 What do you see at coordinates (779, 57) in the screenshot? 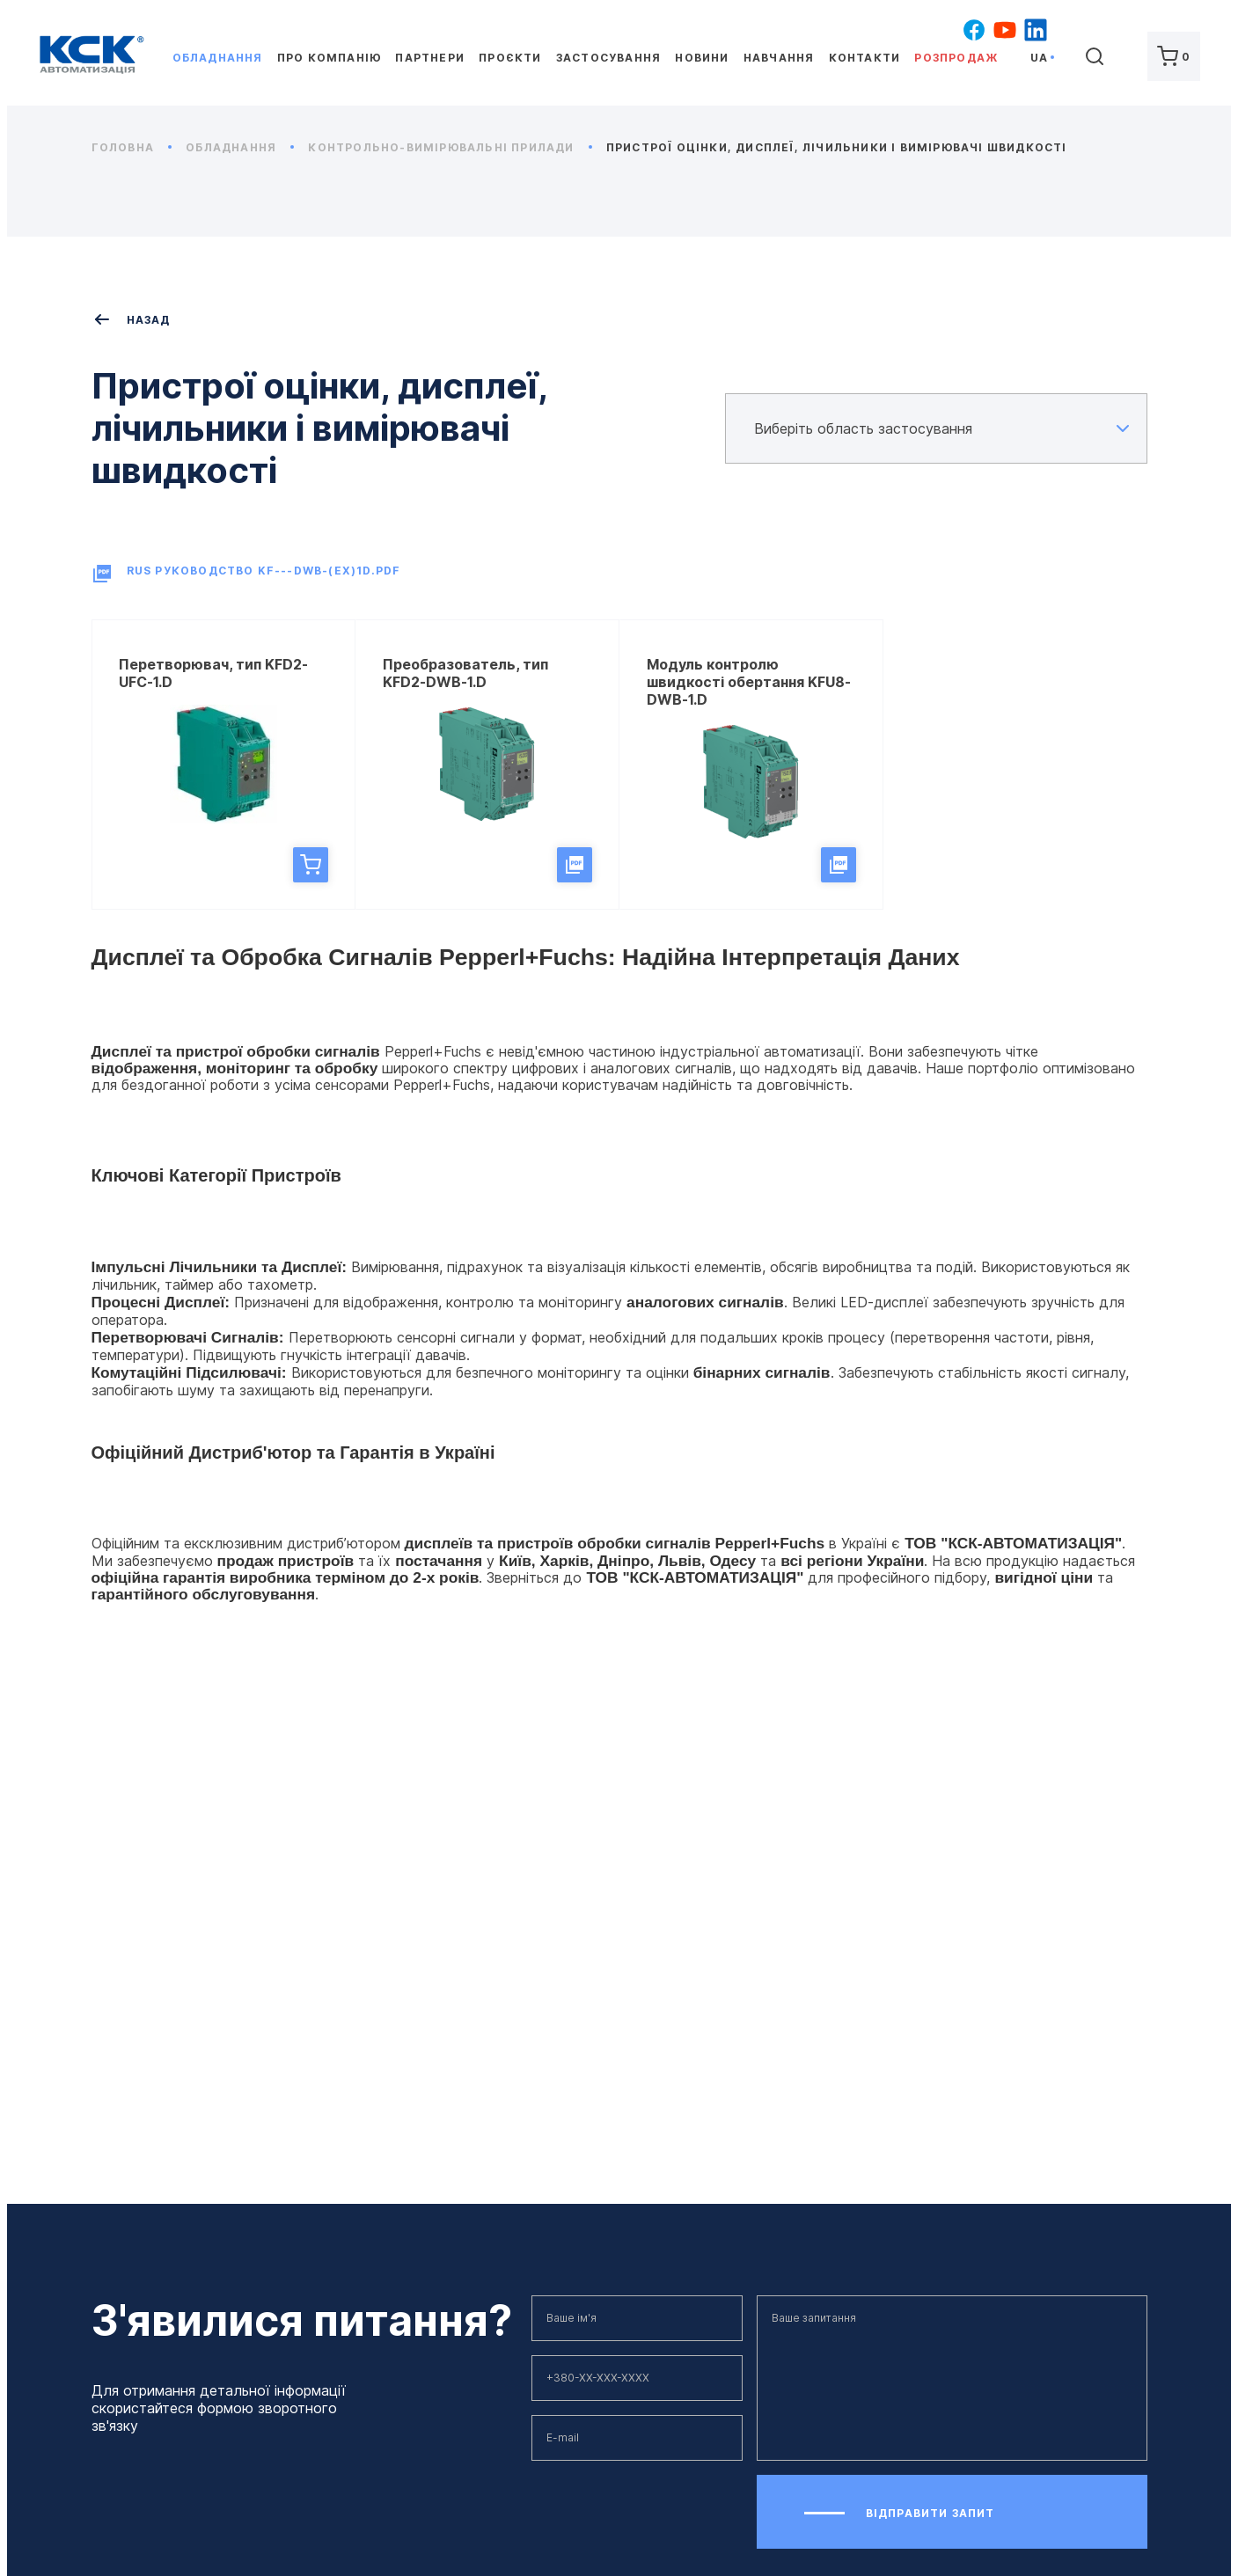
I see `Навчання` at bounding box center [779, 57].